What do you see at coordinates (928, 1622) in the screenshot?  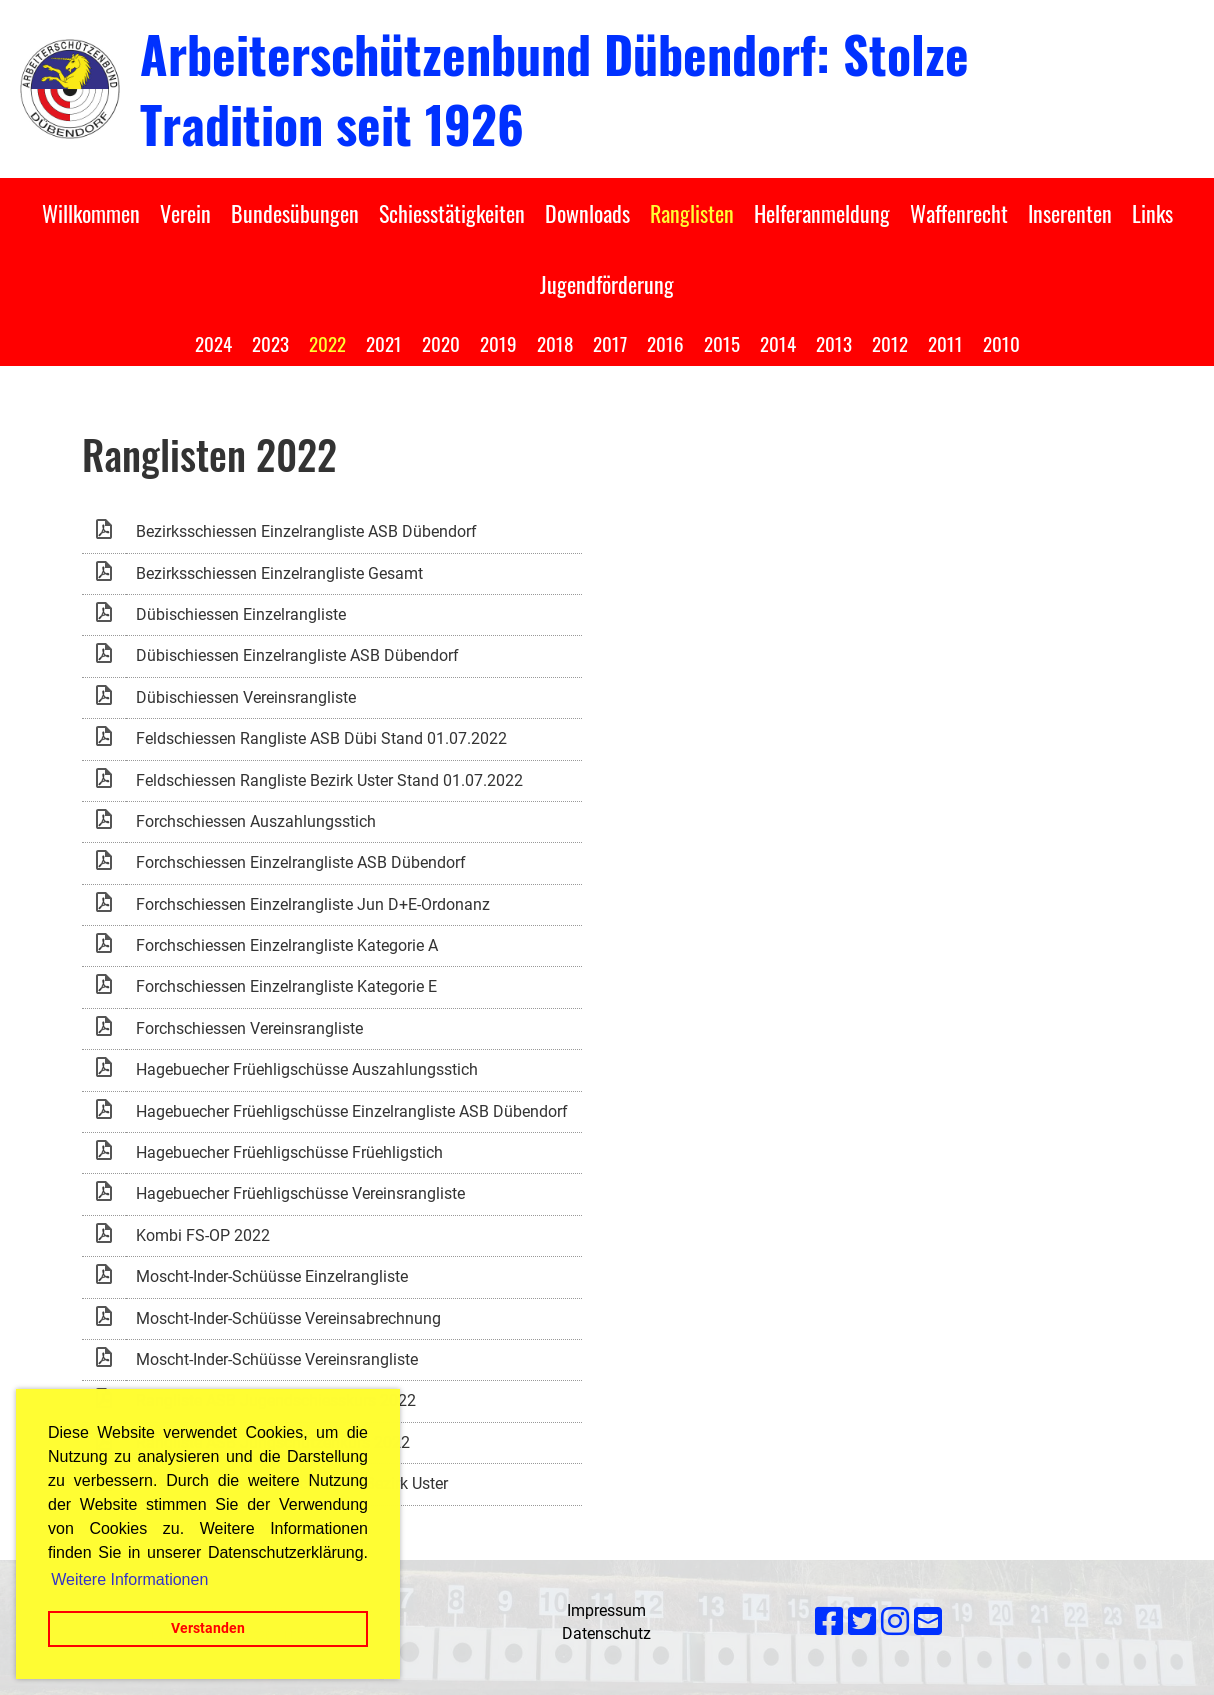 I see `[Schreib uns eine E-Mail]` at bounding box center [928, 1622].